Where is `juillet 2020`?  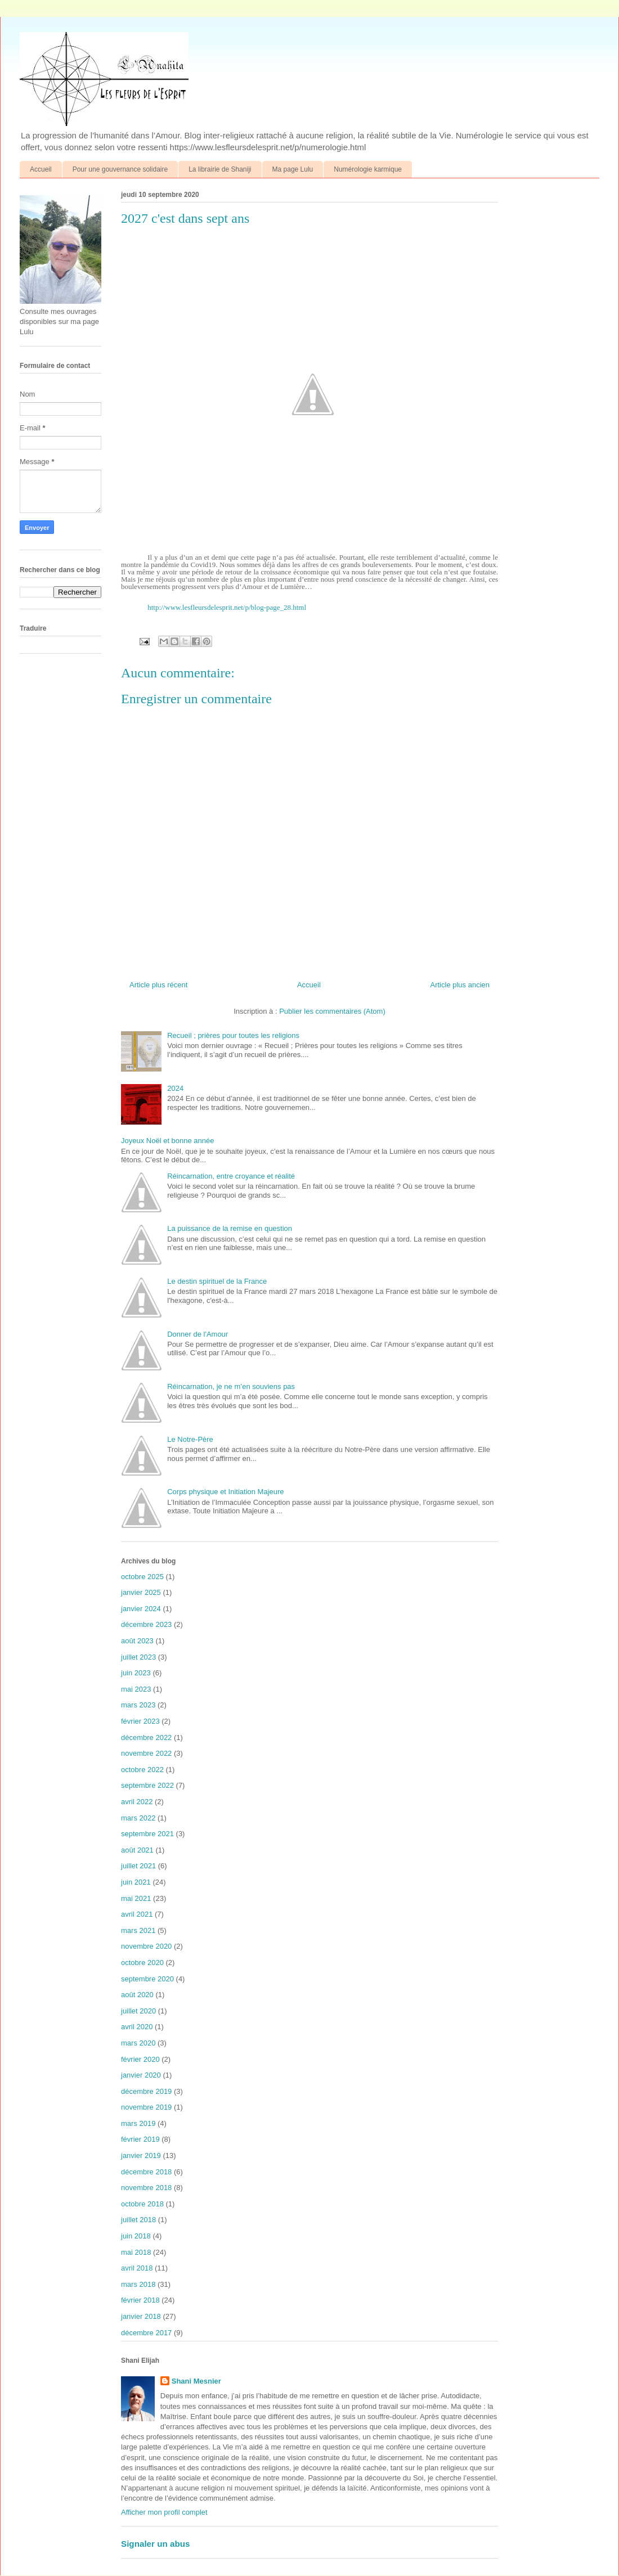 juillet 2020 is located at coordinates (138, 2011).